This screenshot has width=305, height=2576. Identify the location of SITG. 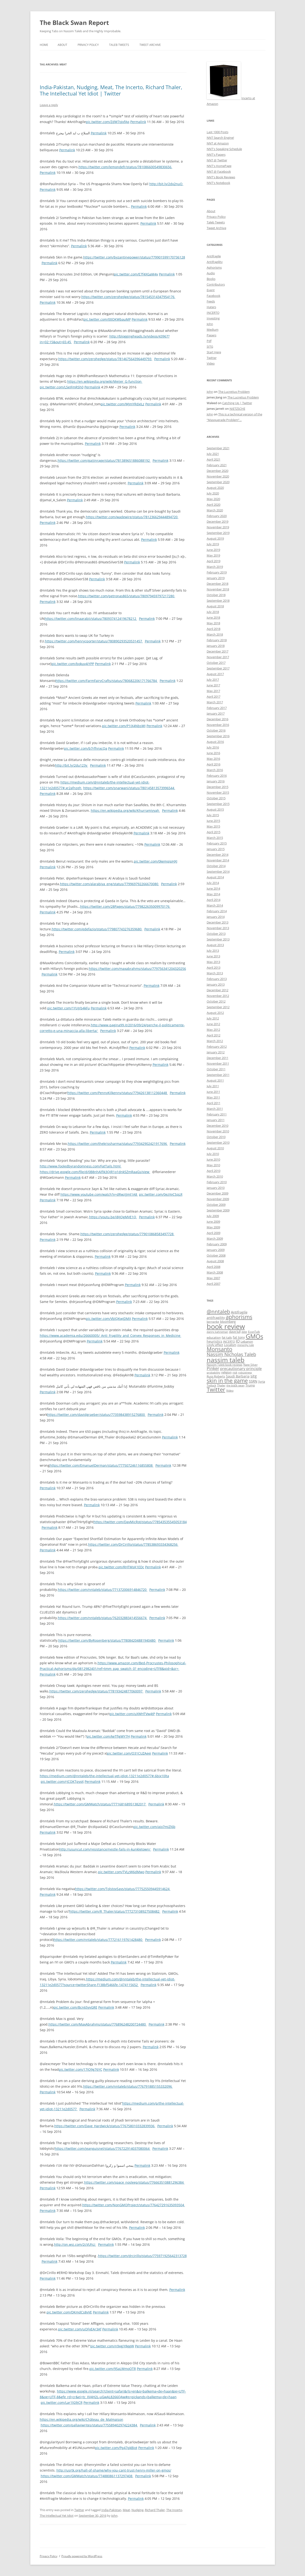
(210, 346).